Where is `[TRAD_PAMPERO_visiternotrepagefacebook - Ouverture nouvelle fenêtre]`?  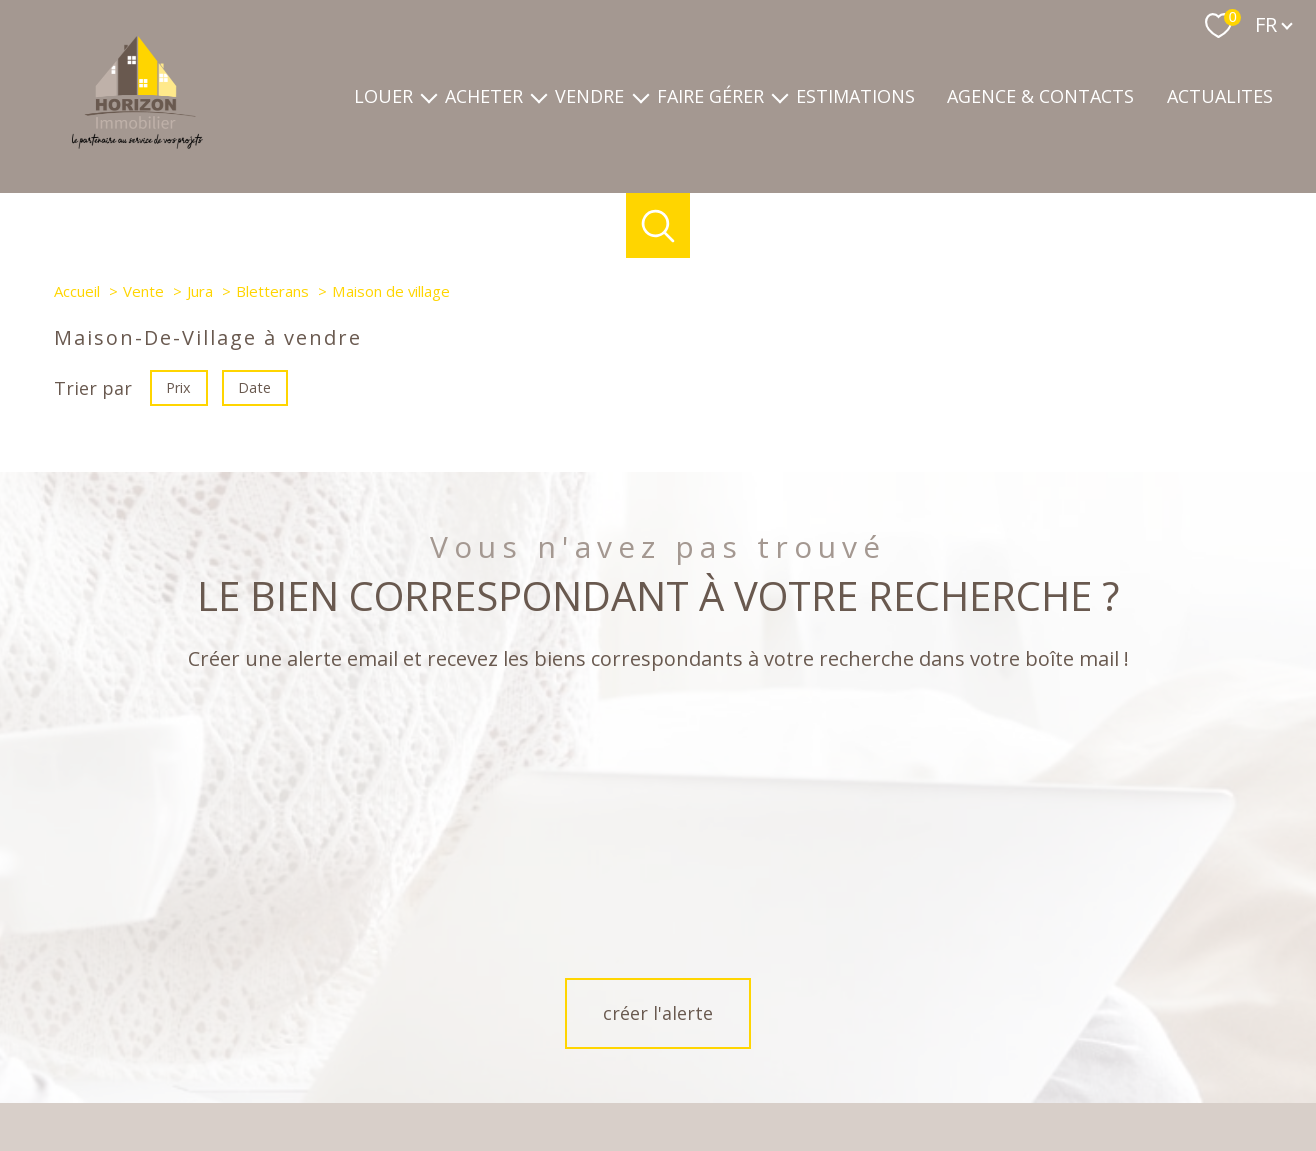
[TRAD_PAMPERO_visiternotrepagefacebook - Ouverture nouvelle fenêtre] is located at coordinates (624, 1009).